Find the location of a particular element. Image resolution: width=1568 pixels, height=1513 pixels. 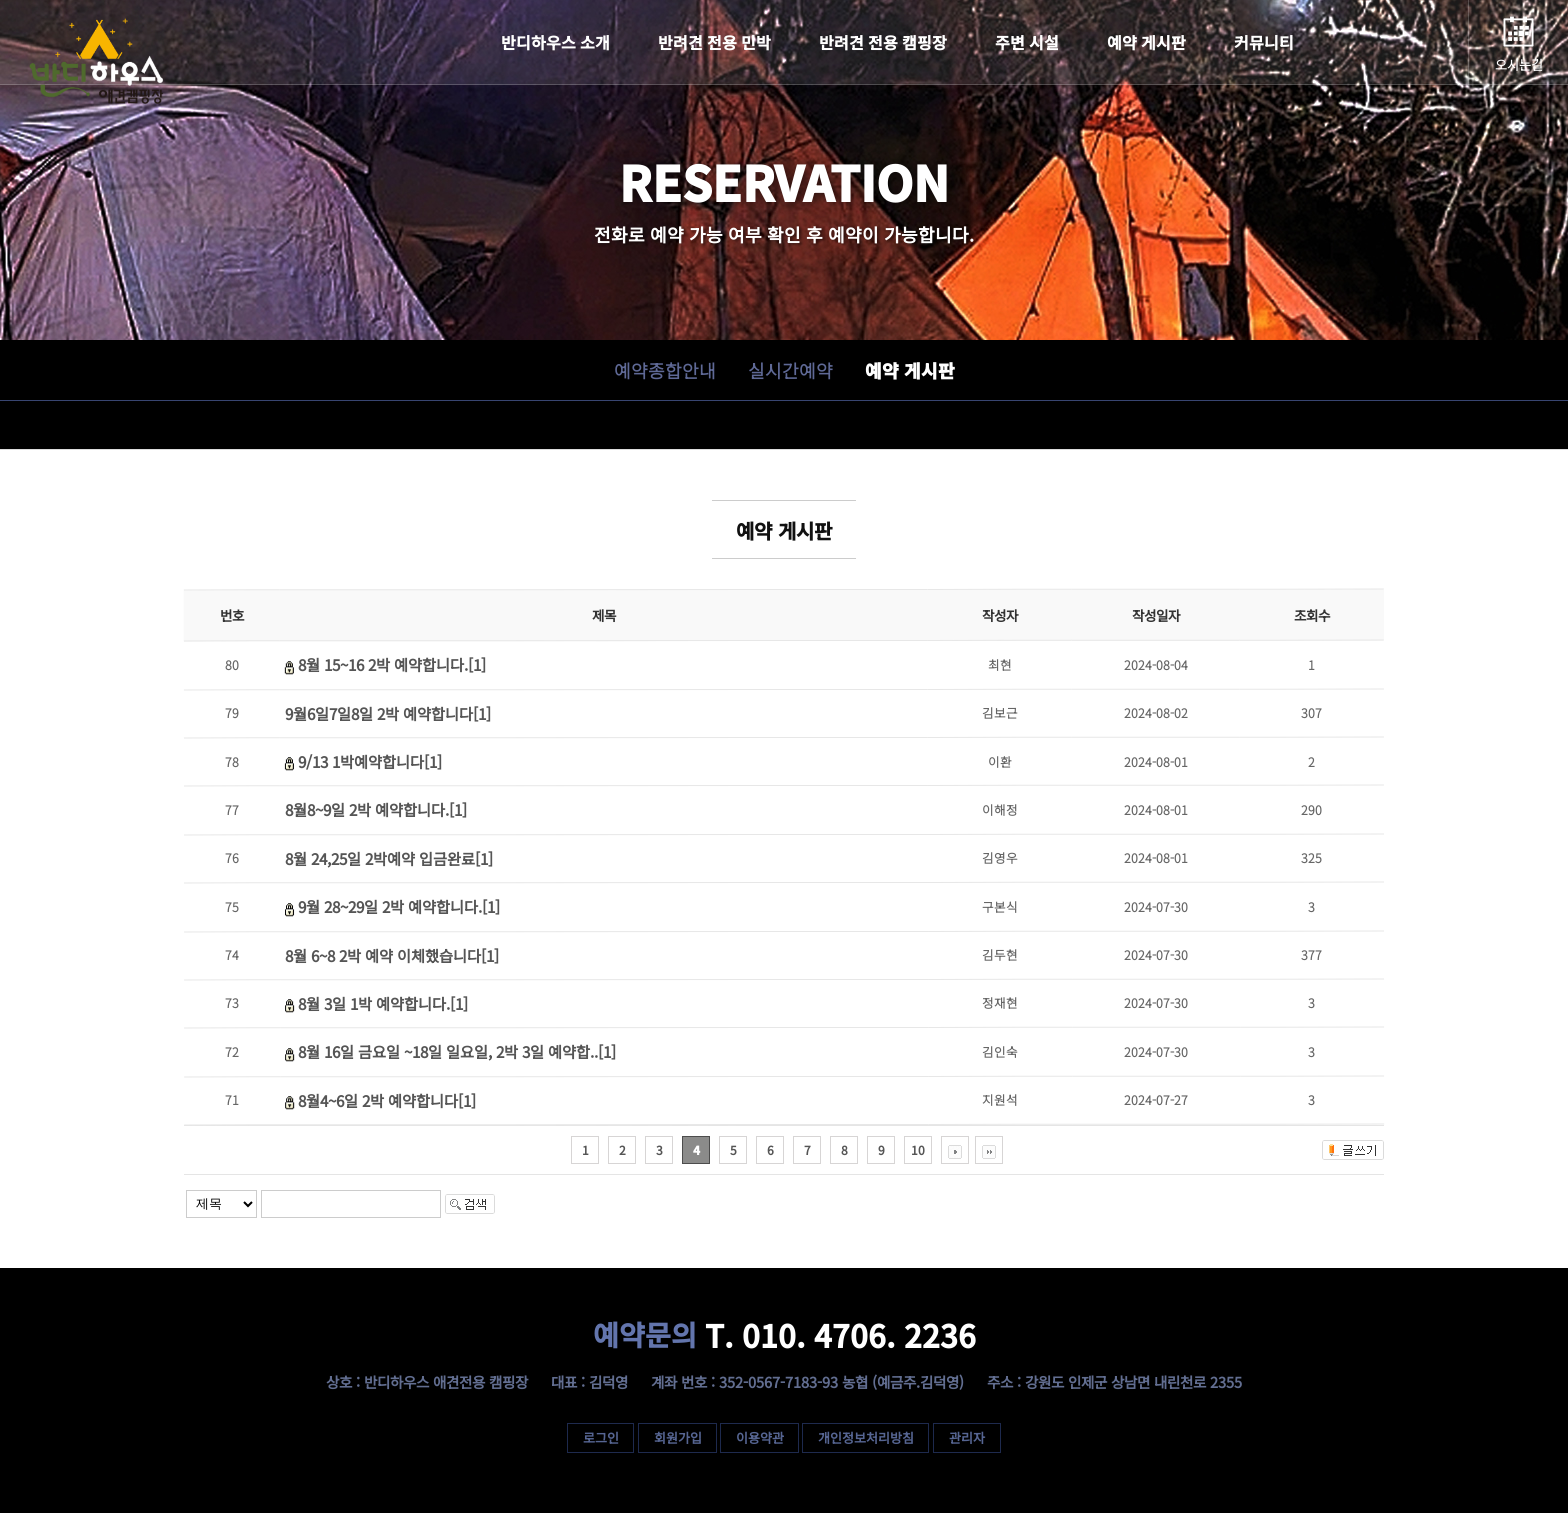

반려견 전용 민박 is located at coordinates (714, 42).